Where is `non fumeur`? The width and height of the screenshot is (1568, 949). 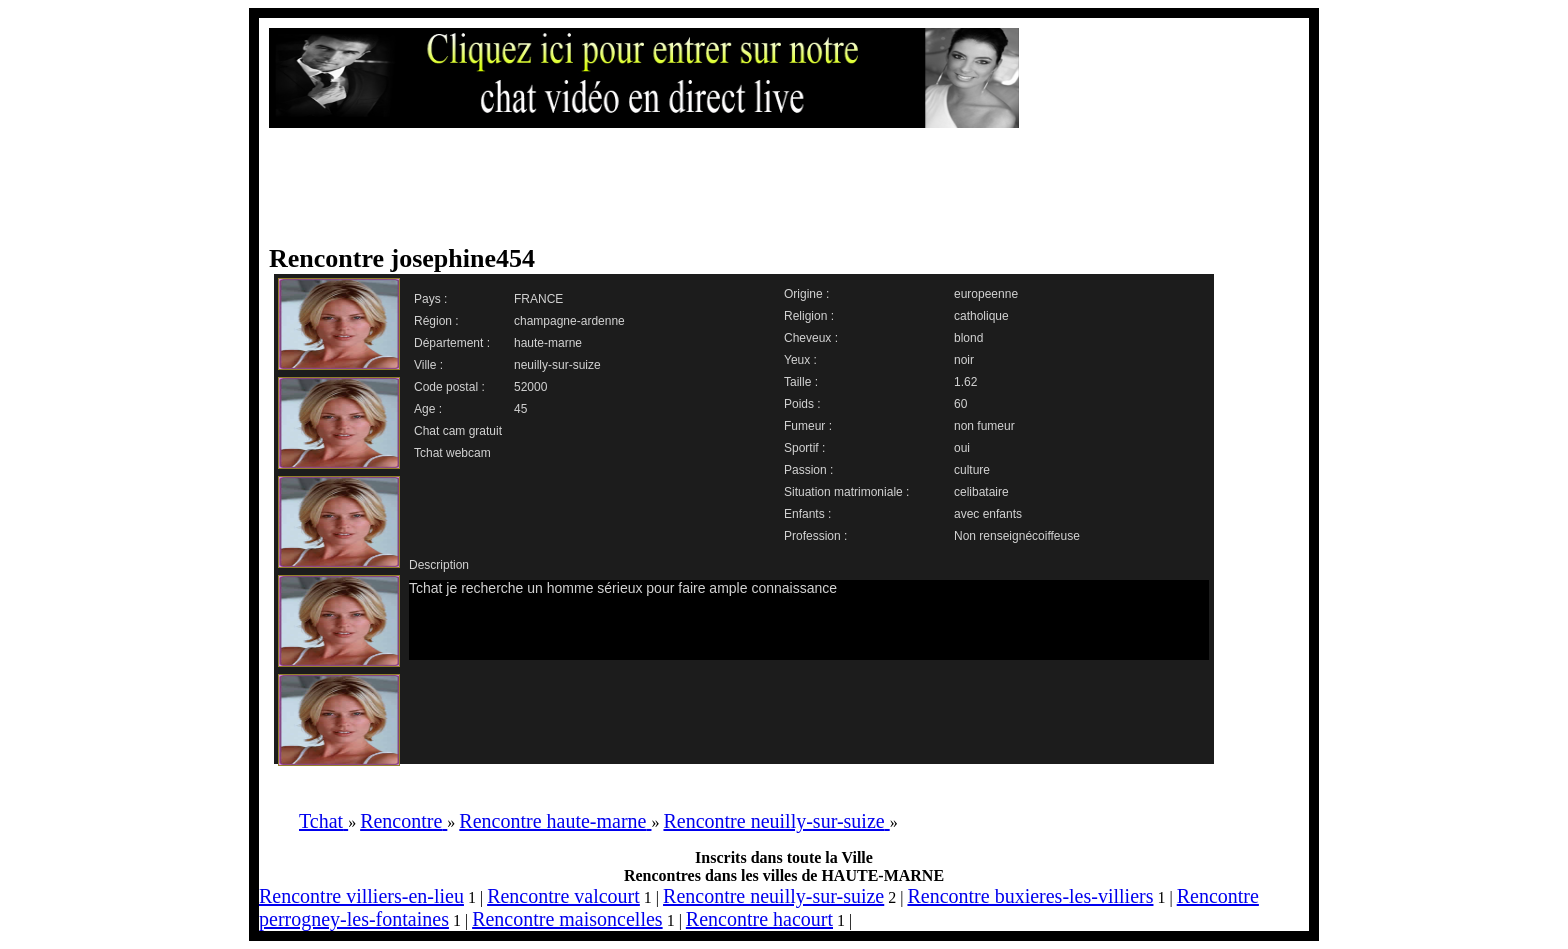
non fumeur is located at coordinates (984, 426).